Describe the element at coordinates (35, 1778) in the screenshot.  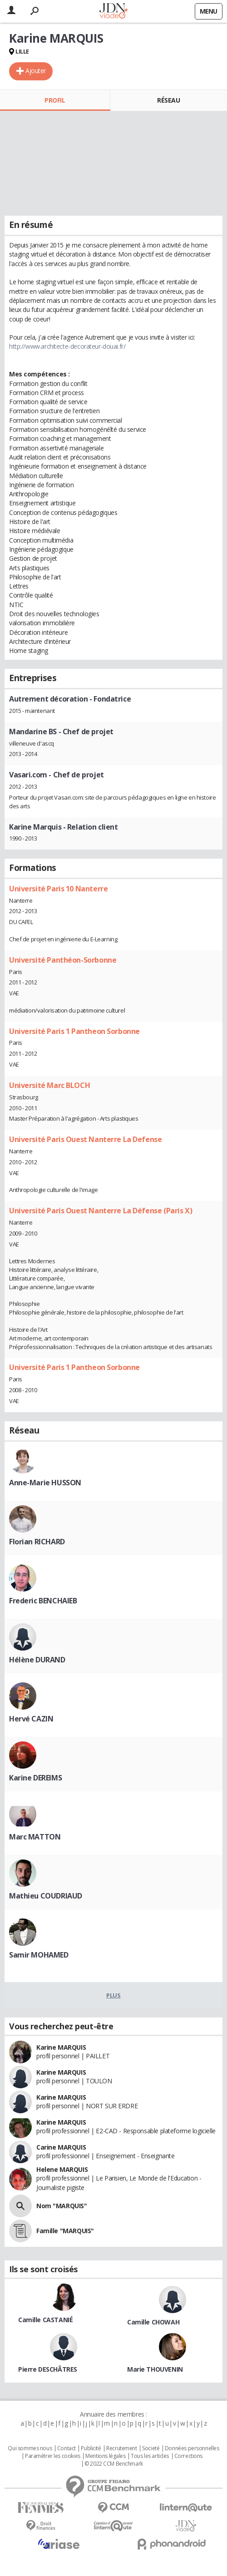
I see `Karine DEREIMS` at that location.